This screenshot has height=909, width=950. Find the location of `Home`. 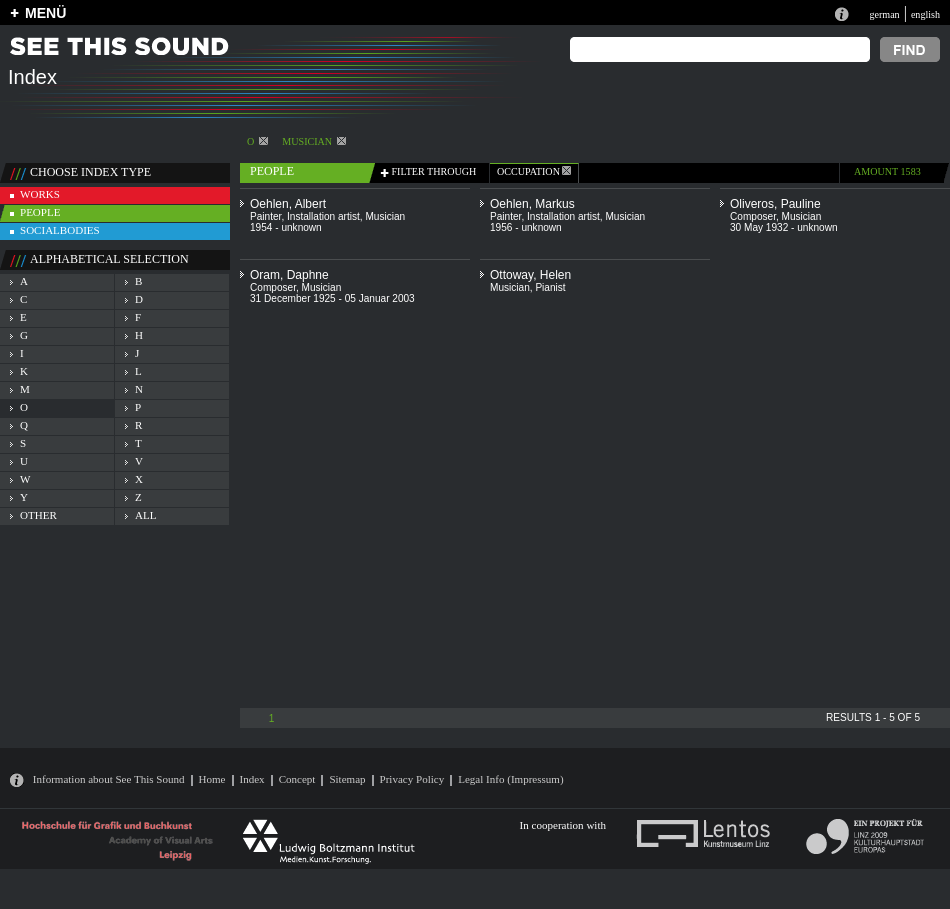

Home is located at coordinates (212, 779).